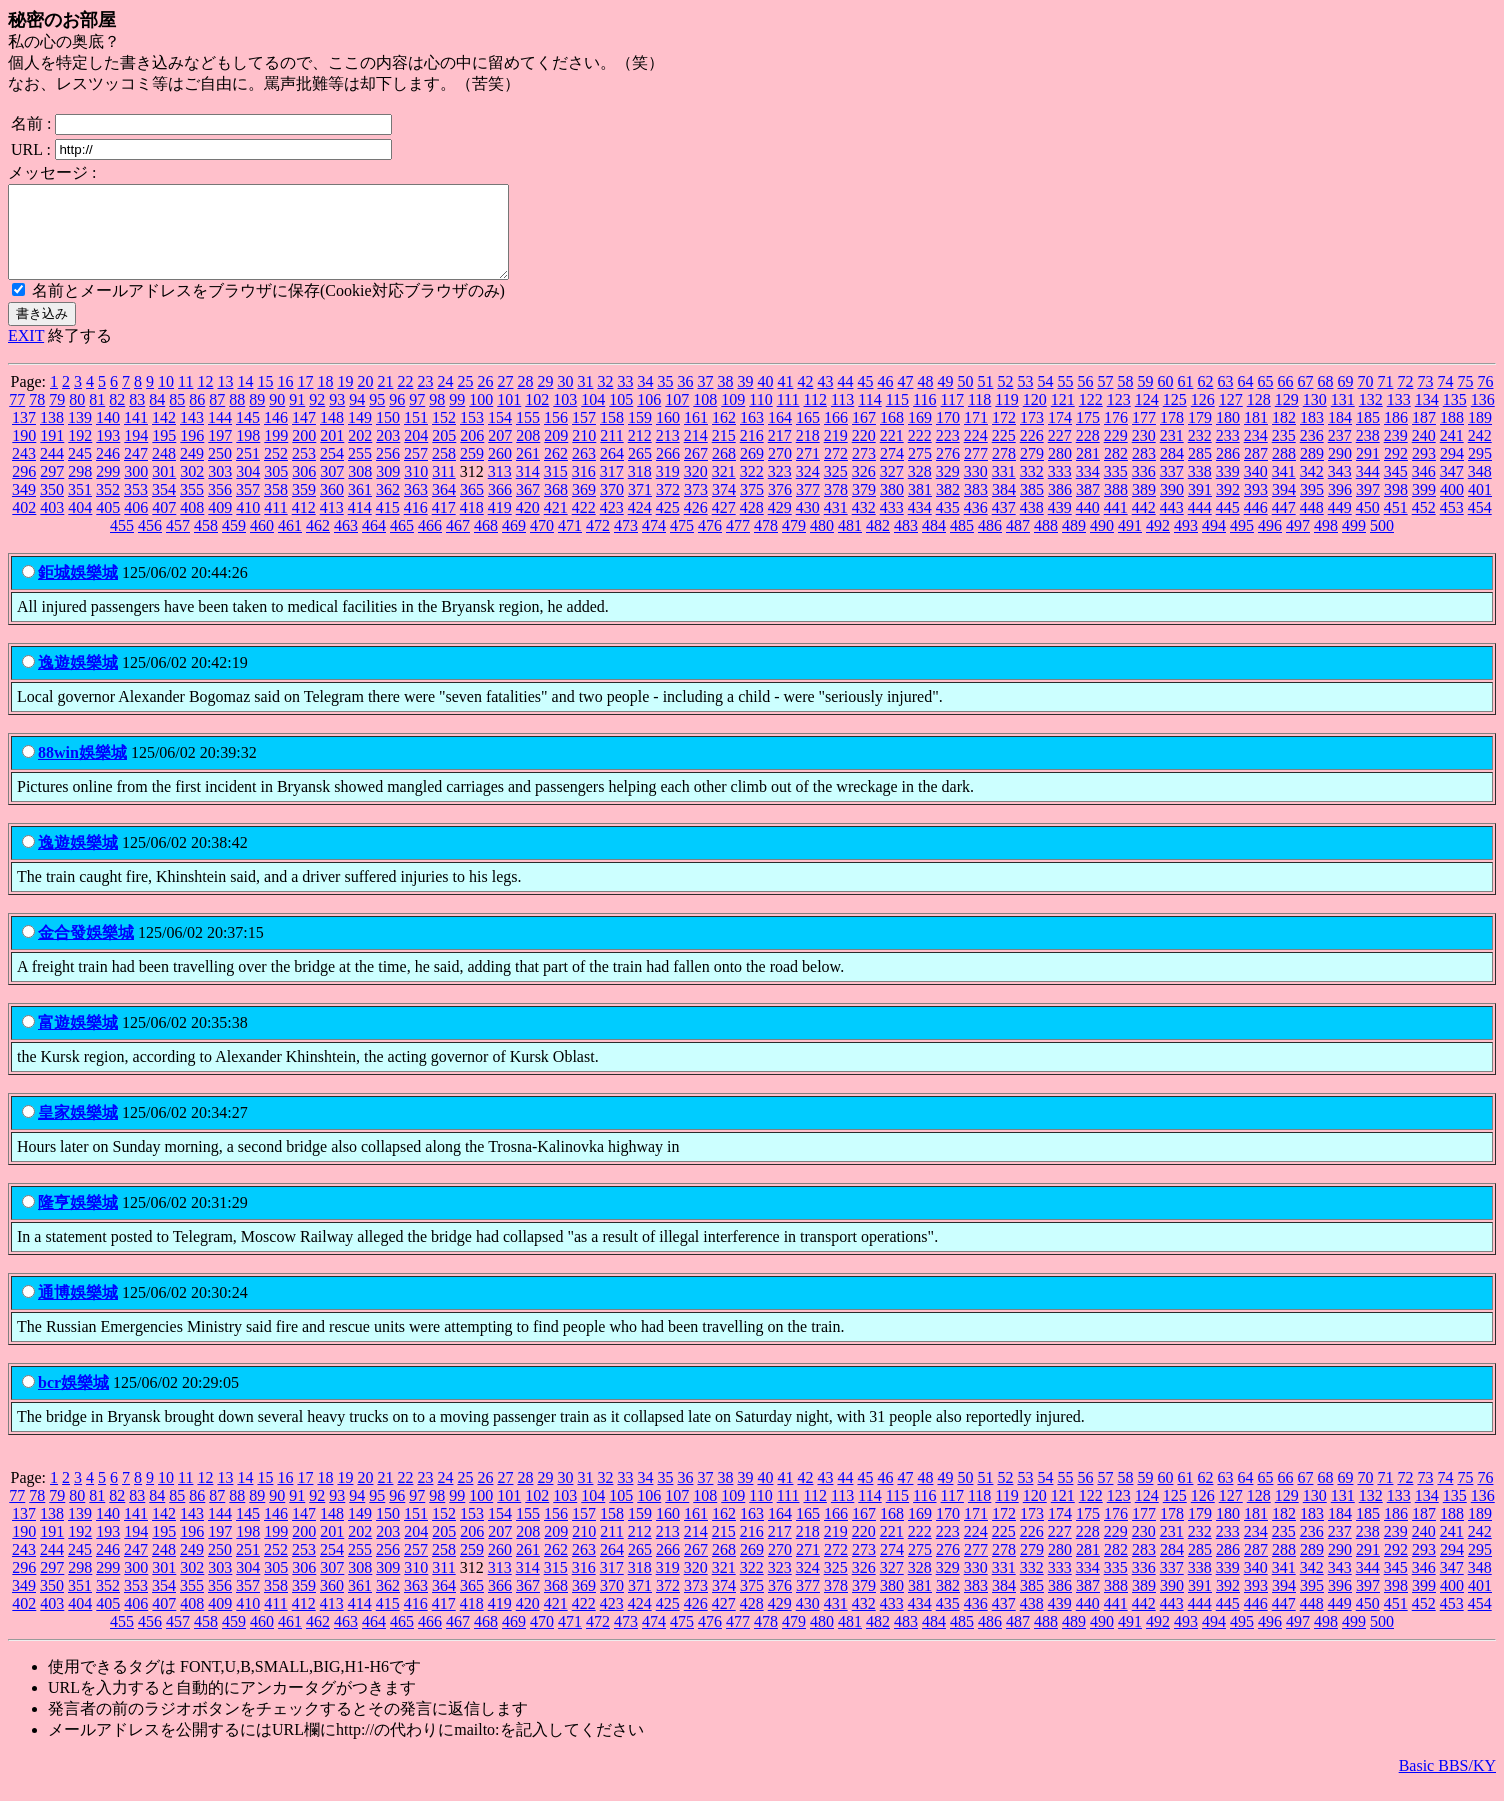 The image size is (1504, 1801). I want to click on 492, so click(1158, 543).